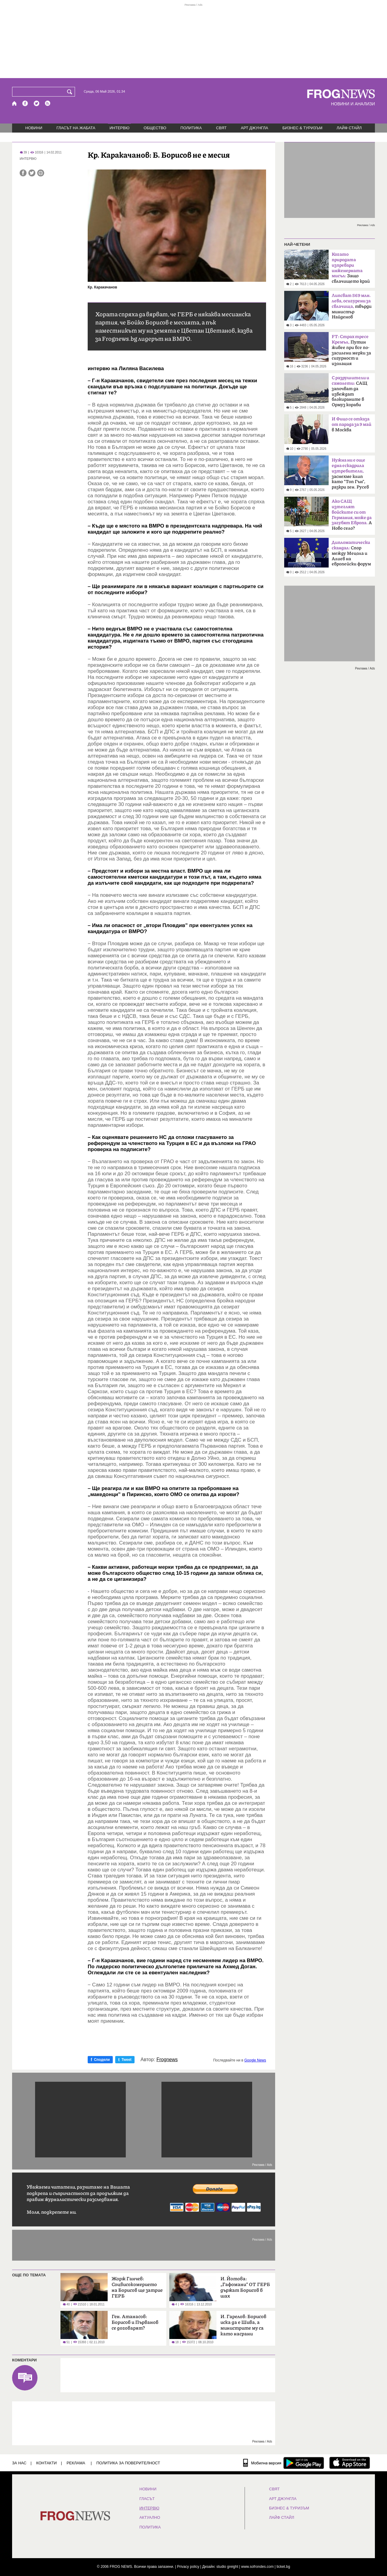 This screenshot has width=387, height=2576. What do you see at coordinates (349, 128) in the screenshot?
I see `ЛАЙФ СТАЙЛ` at bounding box center [349, 128].